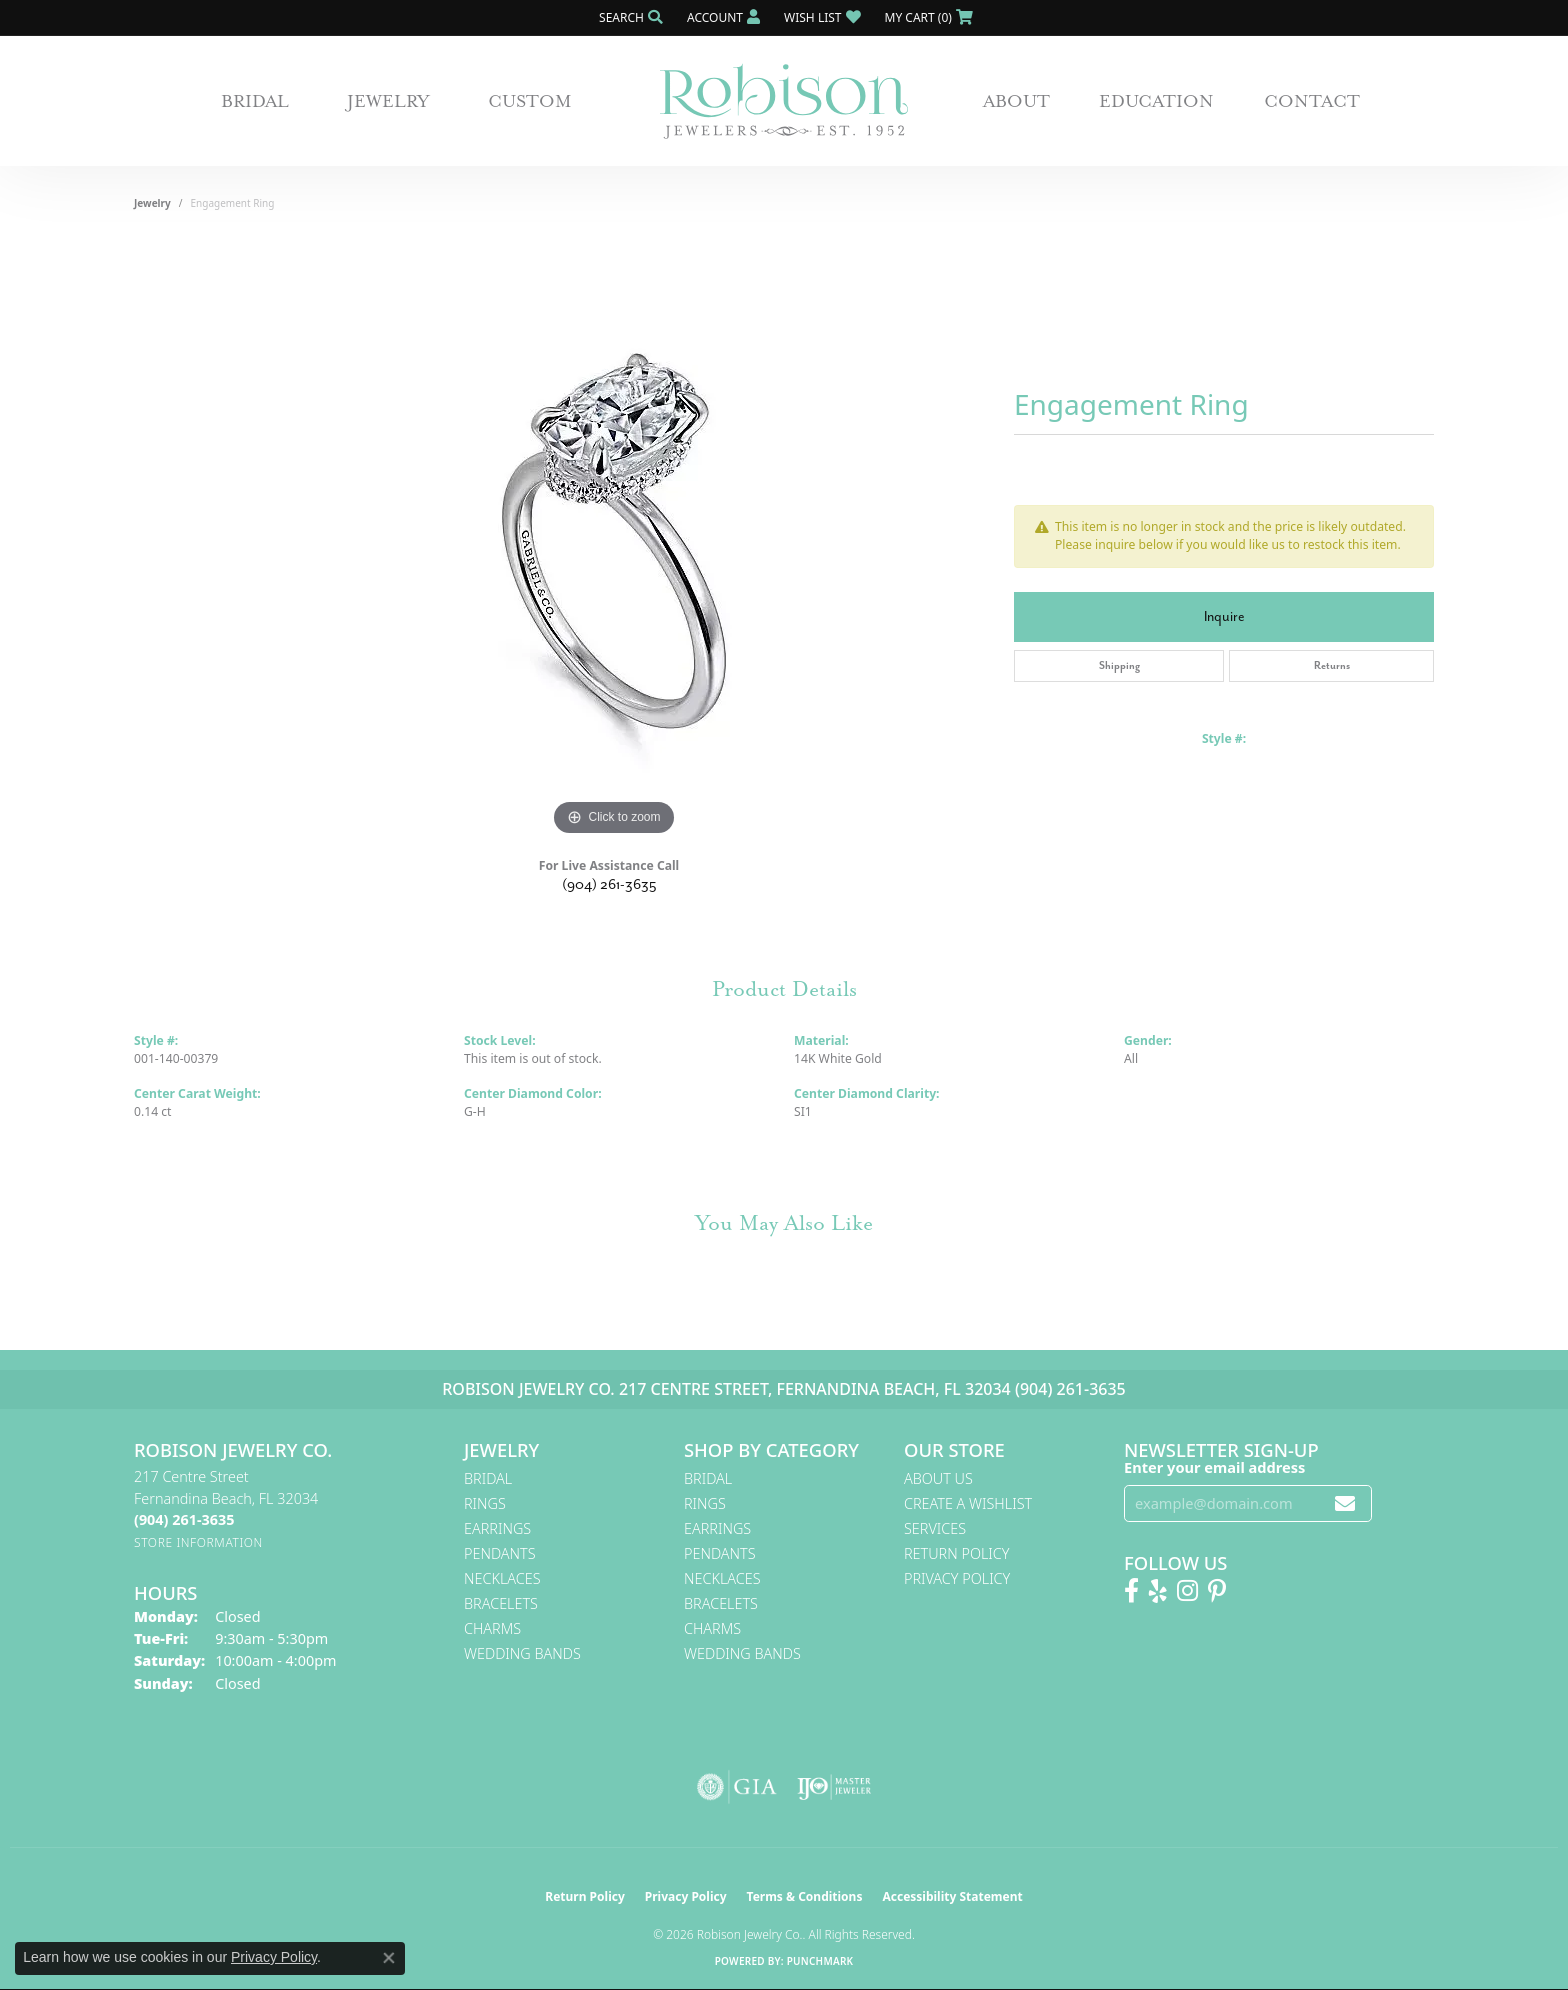 The height and width of the screenshot is (1990, 1568). What do you see at coordinates (1156, 101) in the screenshot?
I see `Education [button]` at bounding box center [1156, 101].